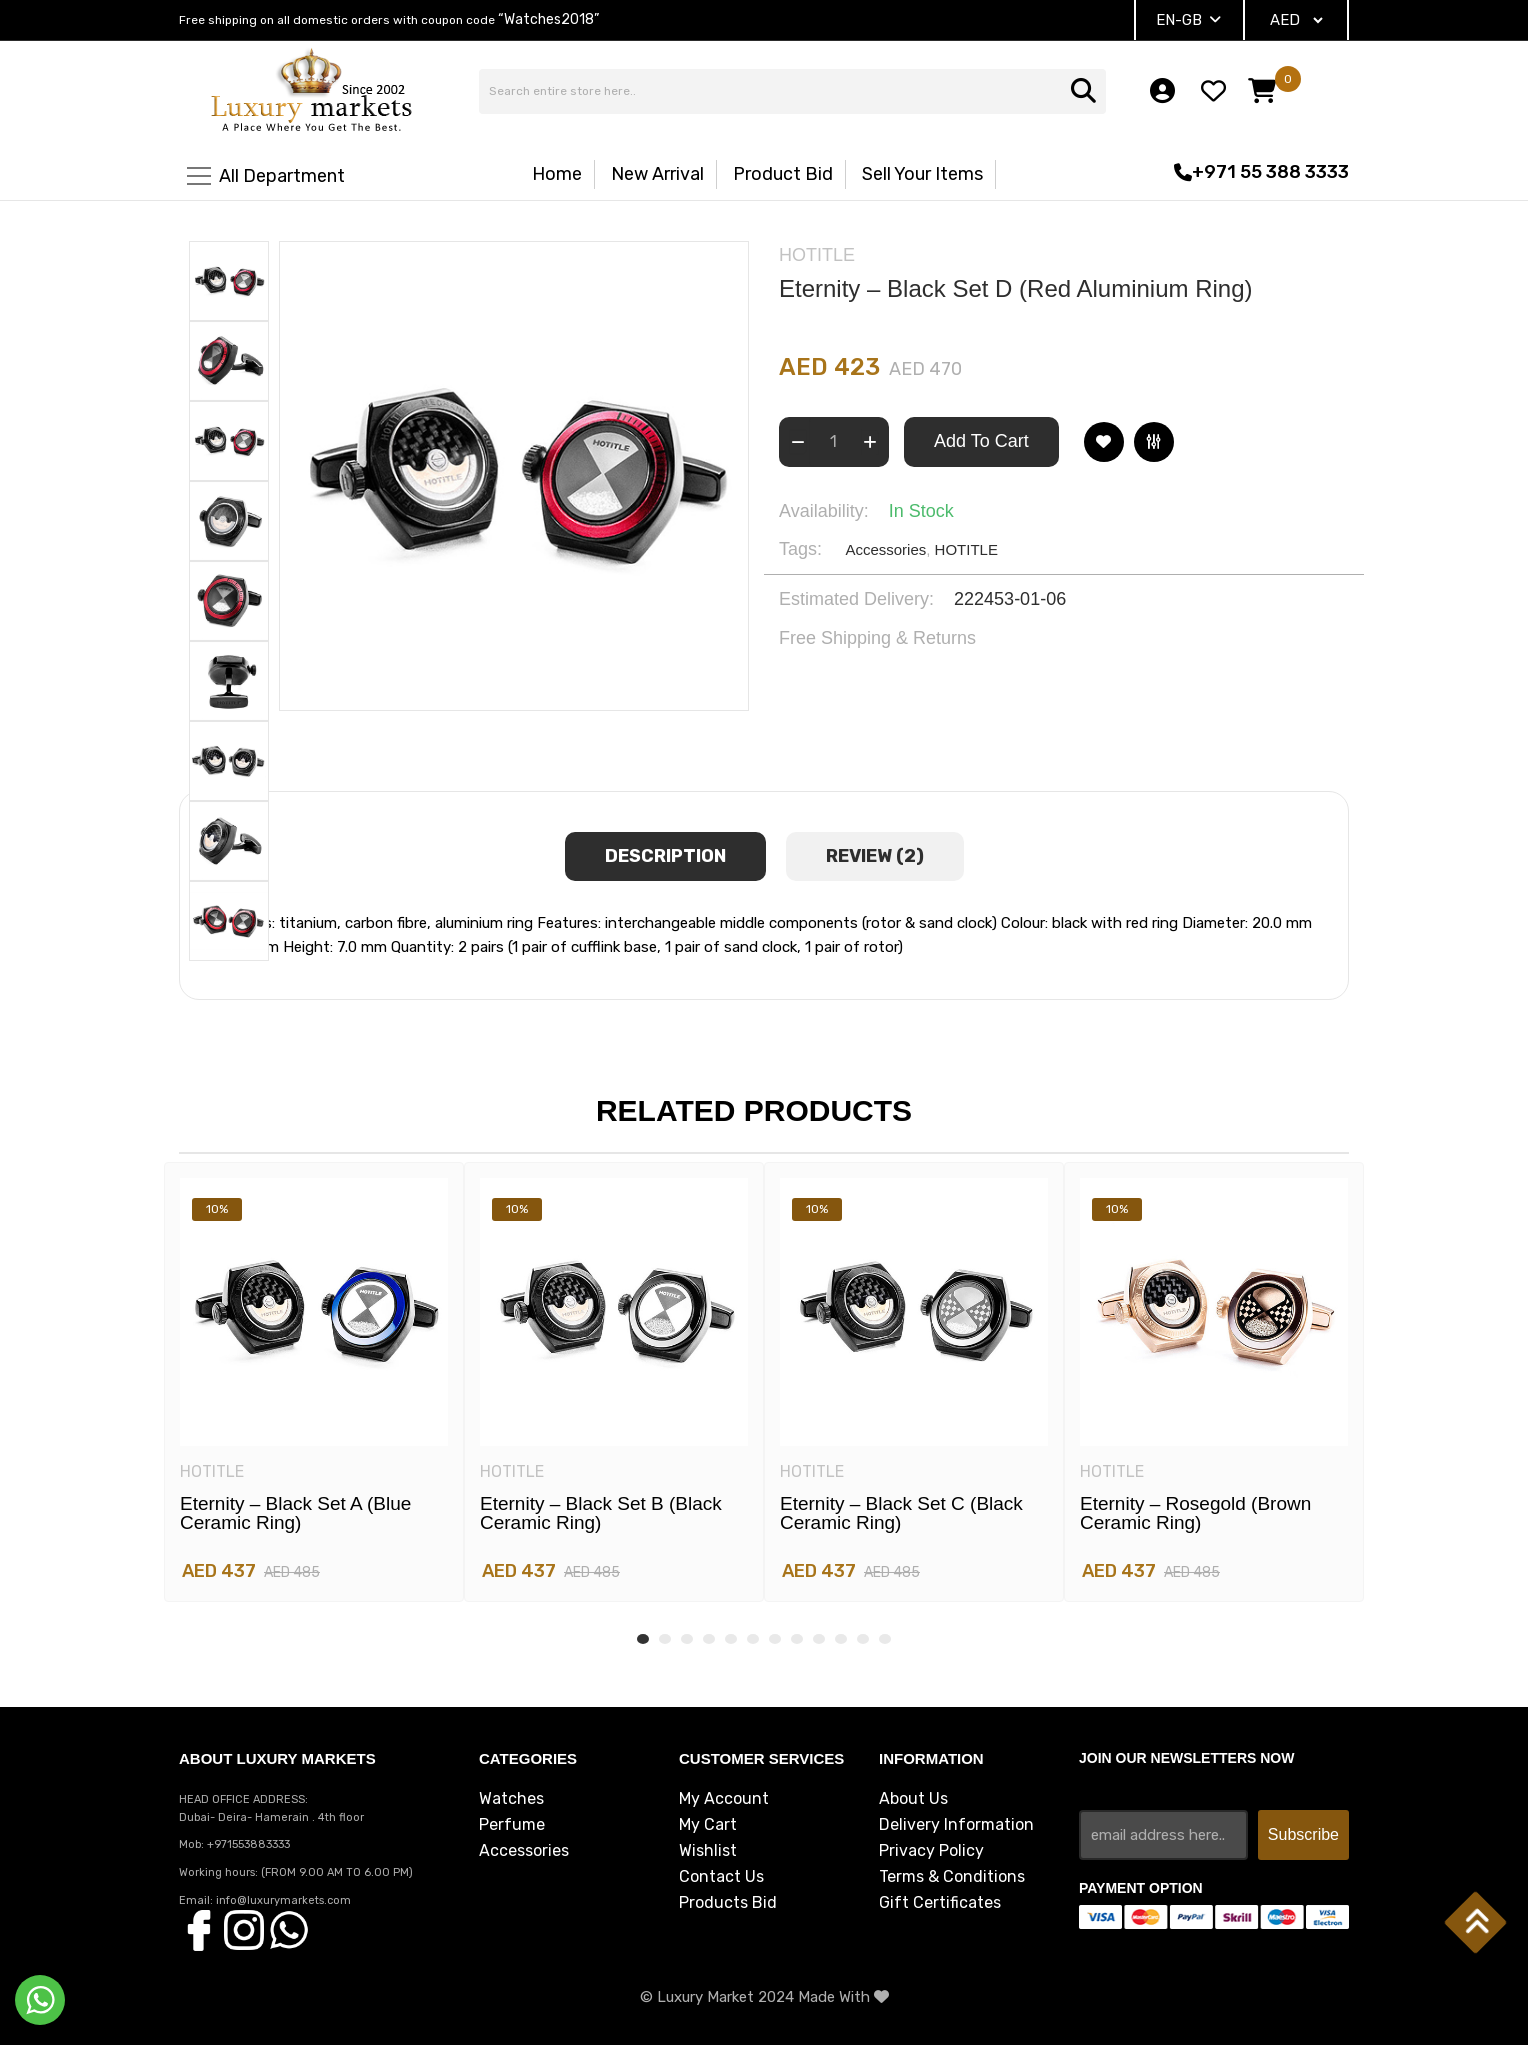 The image size is (1528, 2045). Describe the element at coordinates (665, 856) in the screenshot. I see `Description [tab]` at that location.